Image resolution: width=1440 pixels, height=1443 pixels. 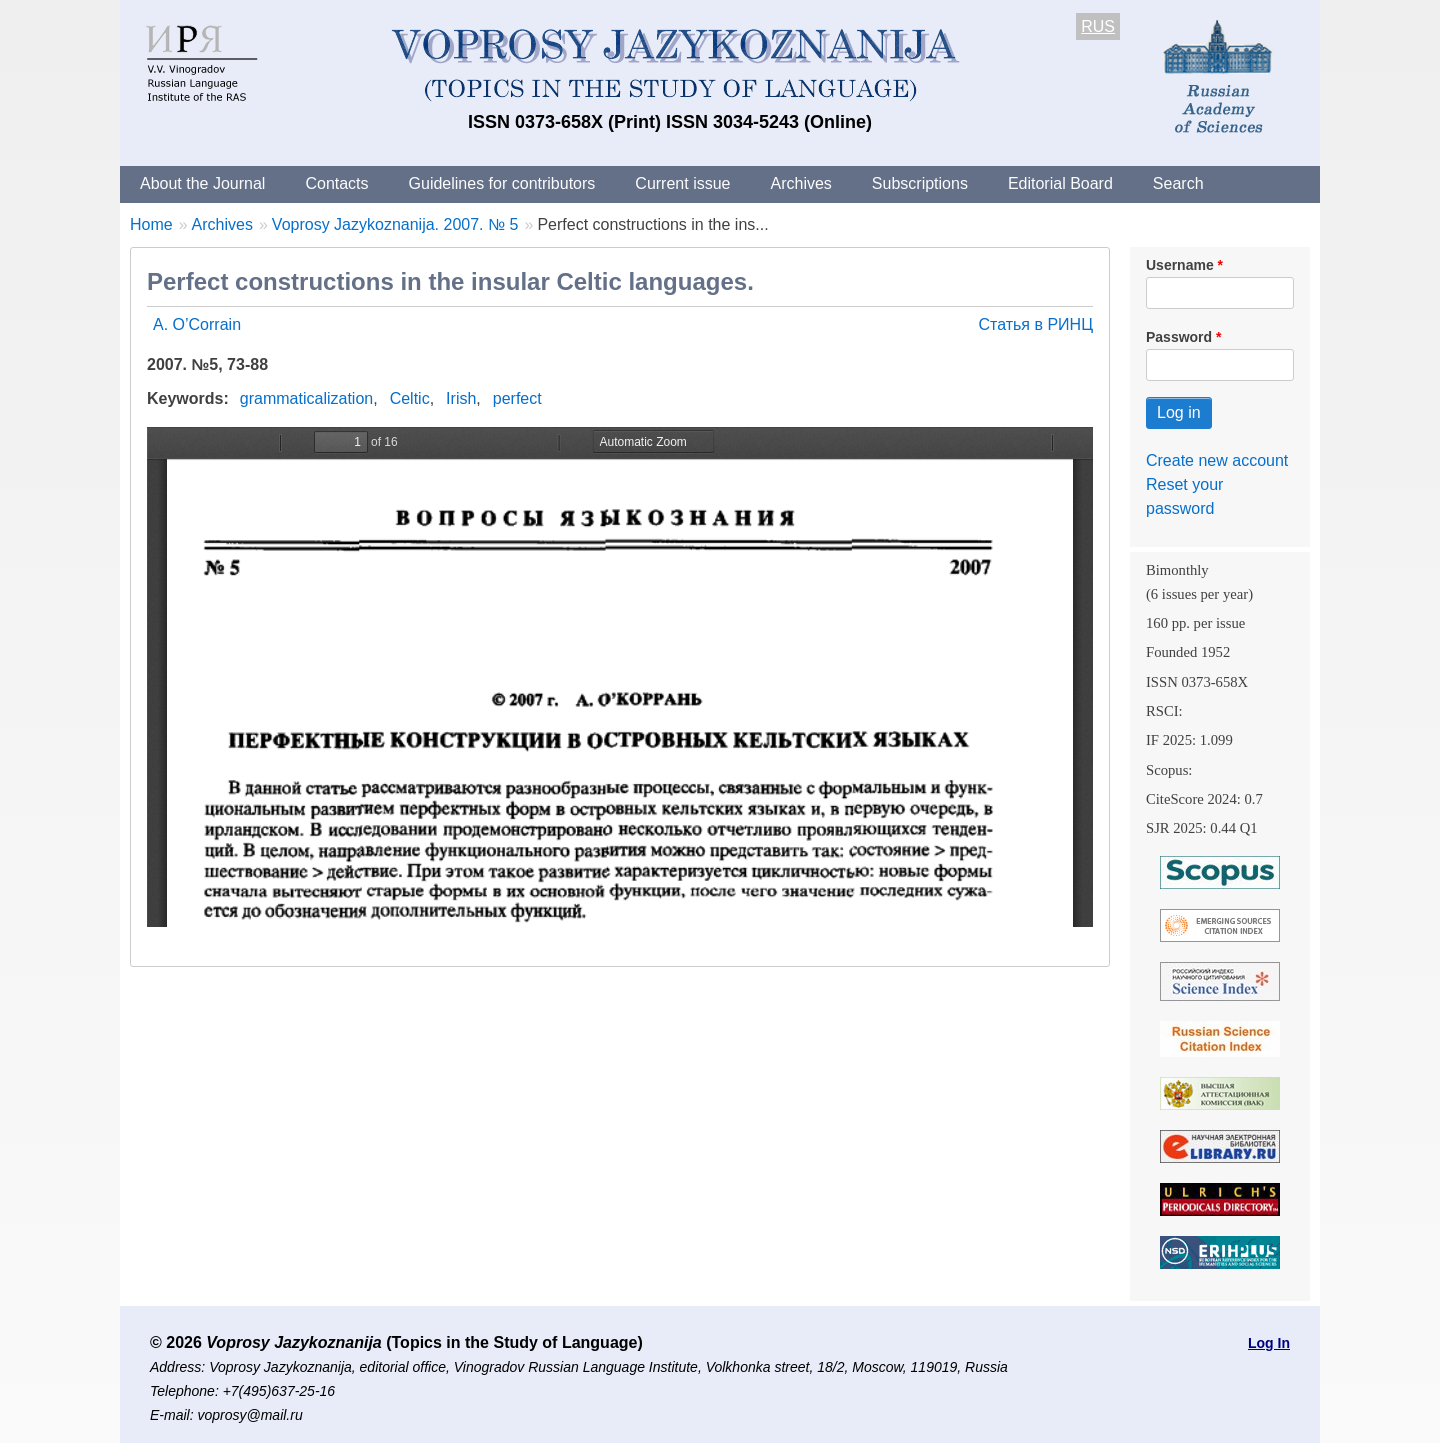 What do you see at coordinates (1178, 183) in the screenshot?
I see `Search` at bounding box center [1178, 183].